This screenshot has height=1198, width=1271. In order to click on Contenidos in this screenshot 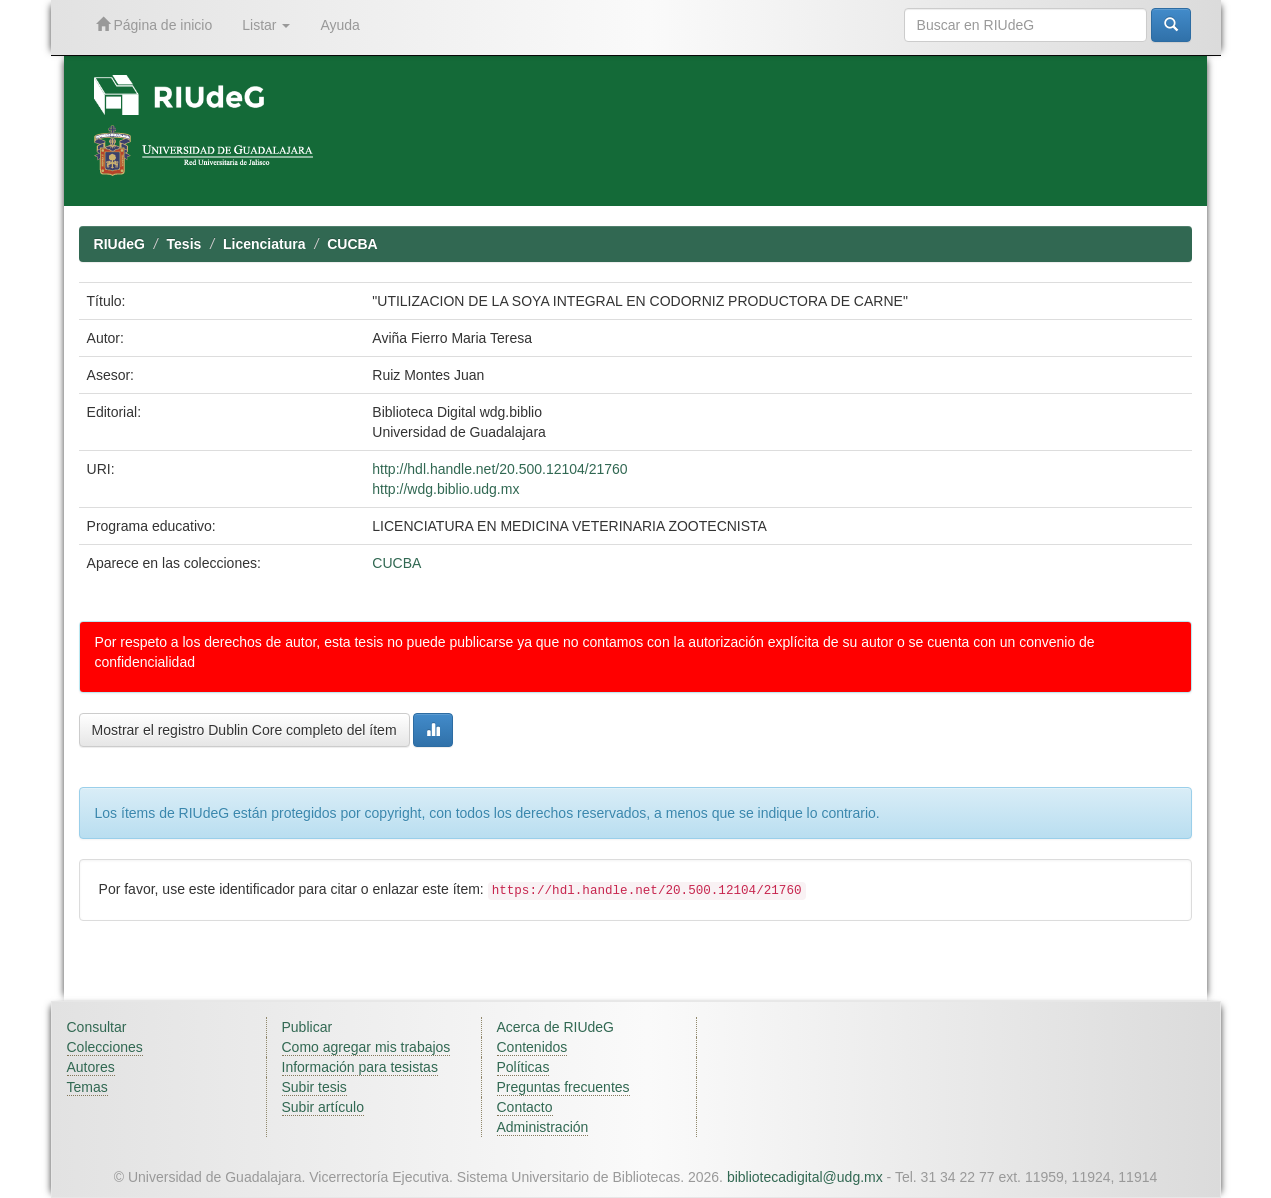, I will do `click(532, 1047)`.